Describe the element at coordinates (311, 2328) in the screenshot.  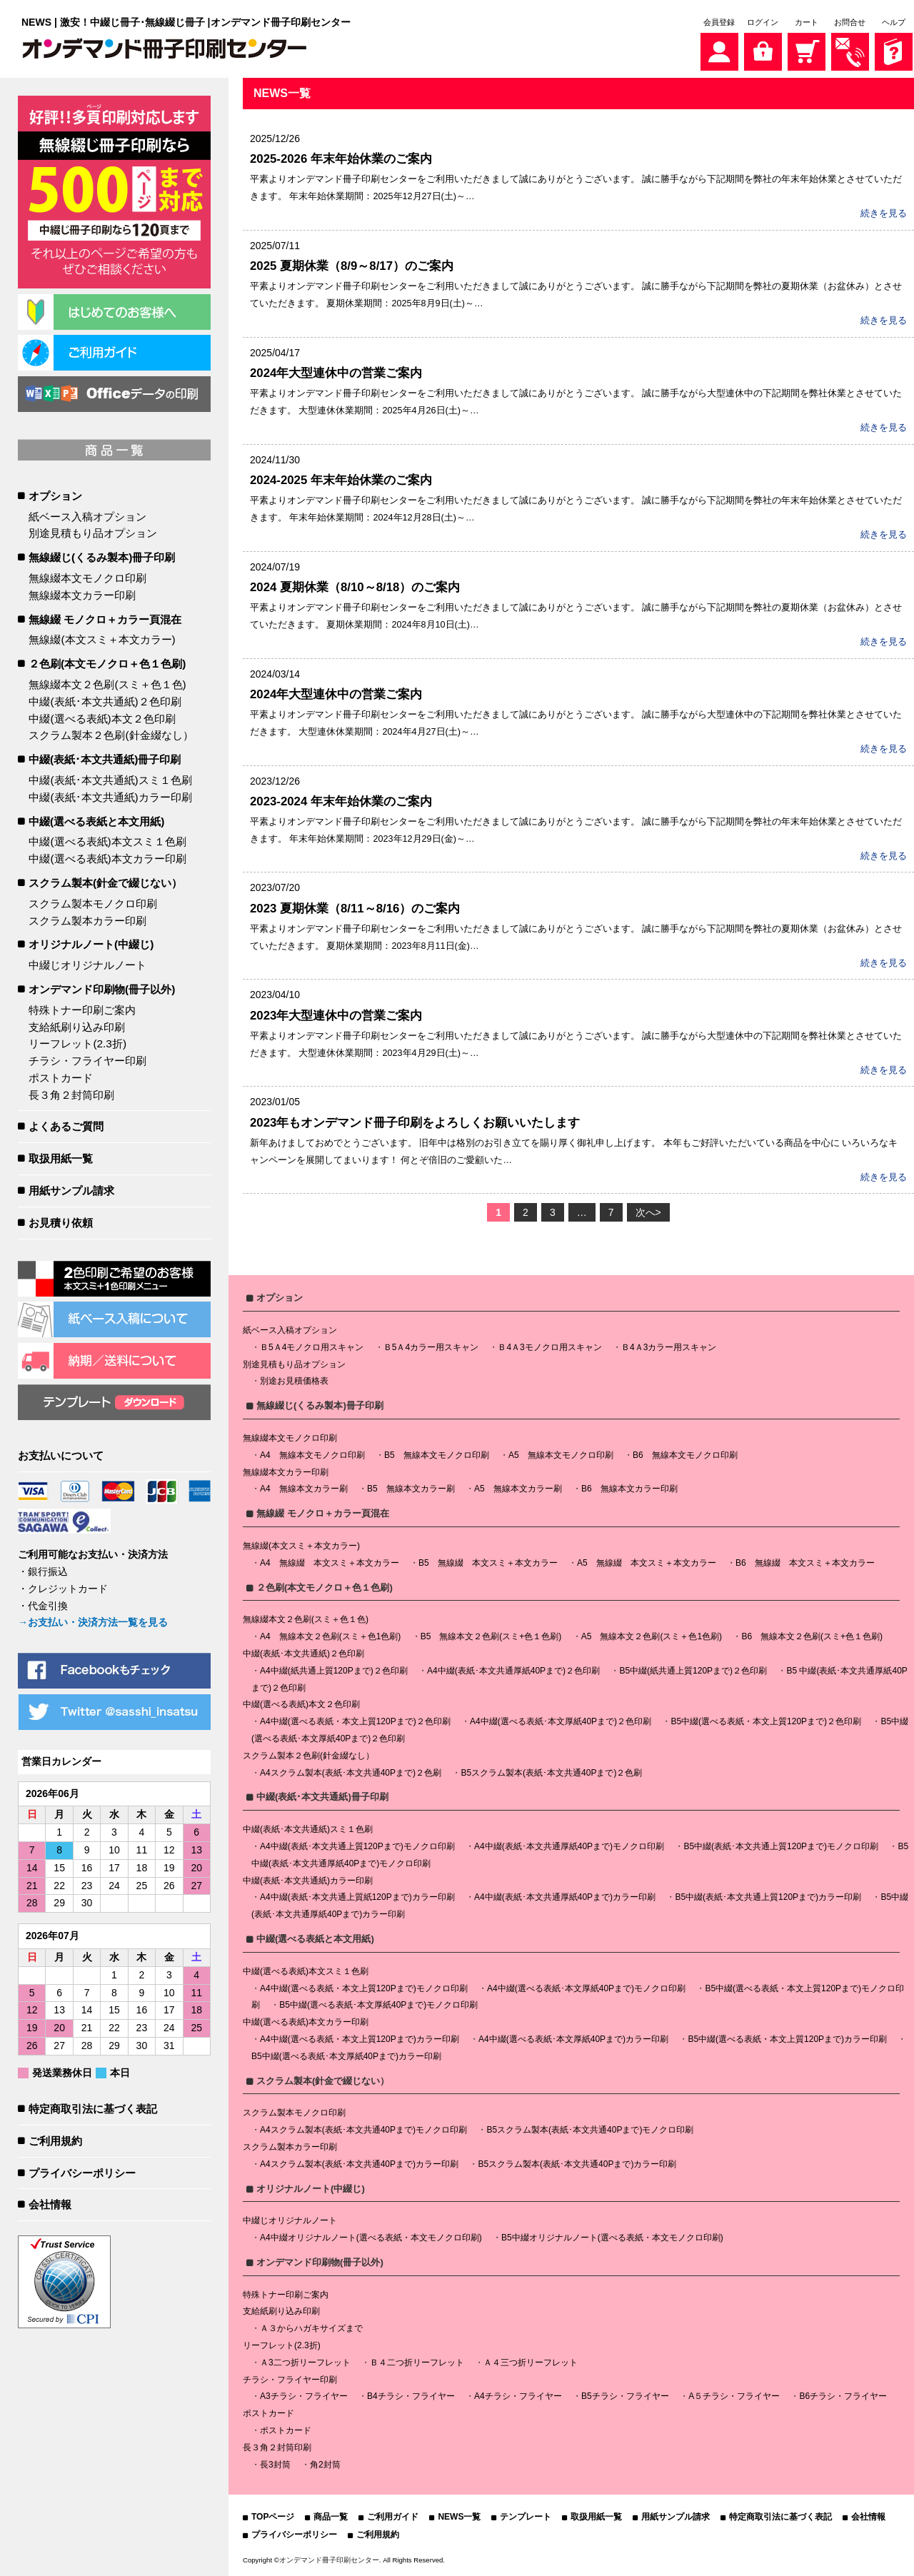
I see `Ａ３からハガキサイズまで` at that location.